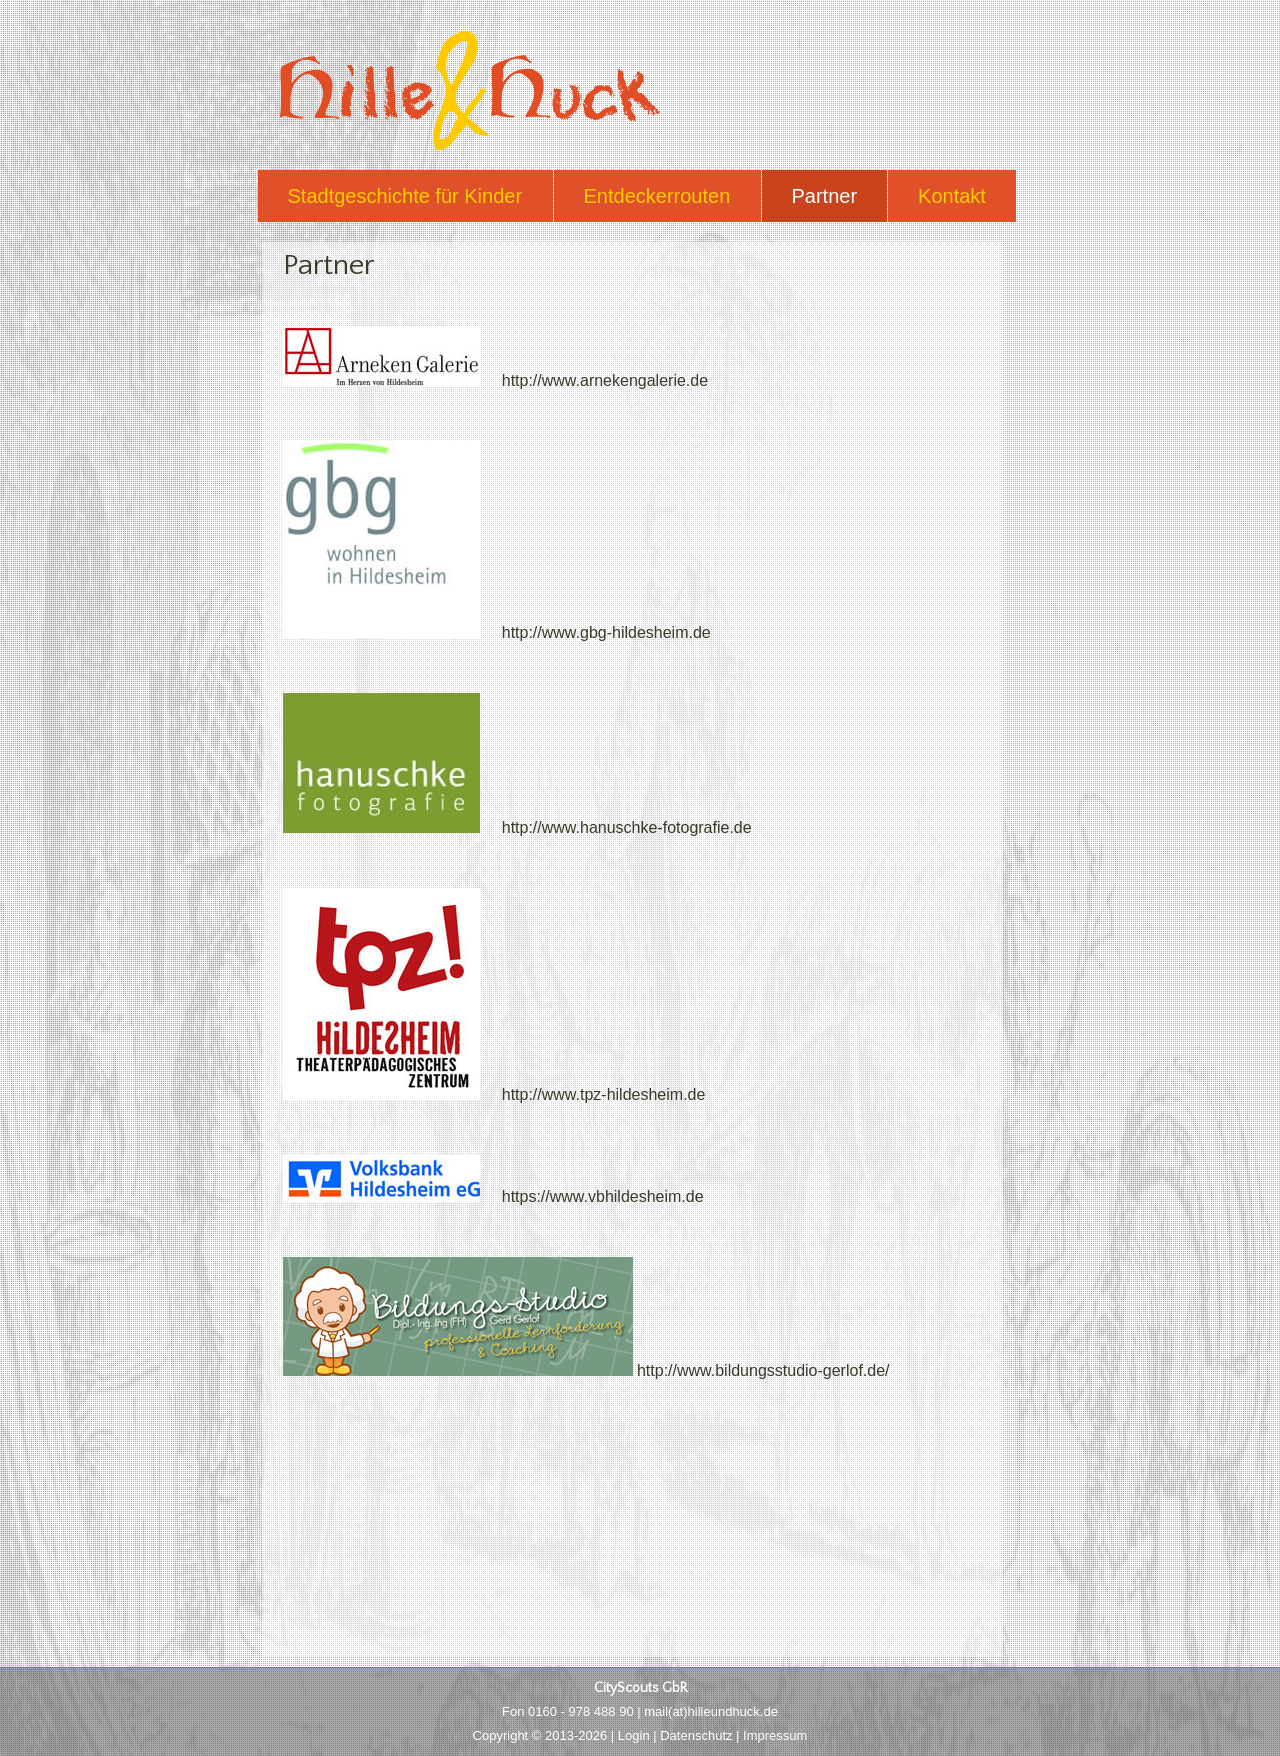 The width and height of the screenshot is (1280, 1756). I want to click on http://www.gbg-hildesheim.de, so click(497, 632).